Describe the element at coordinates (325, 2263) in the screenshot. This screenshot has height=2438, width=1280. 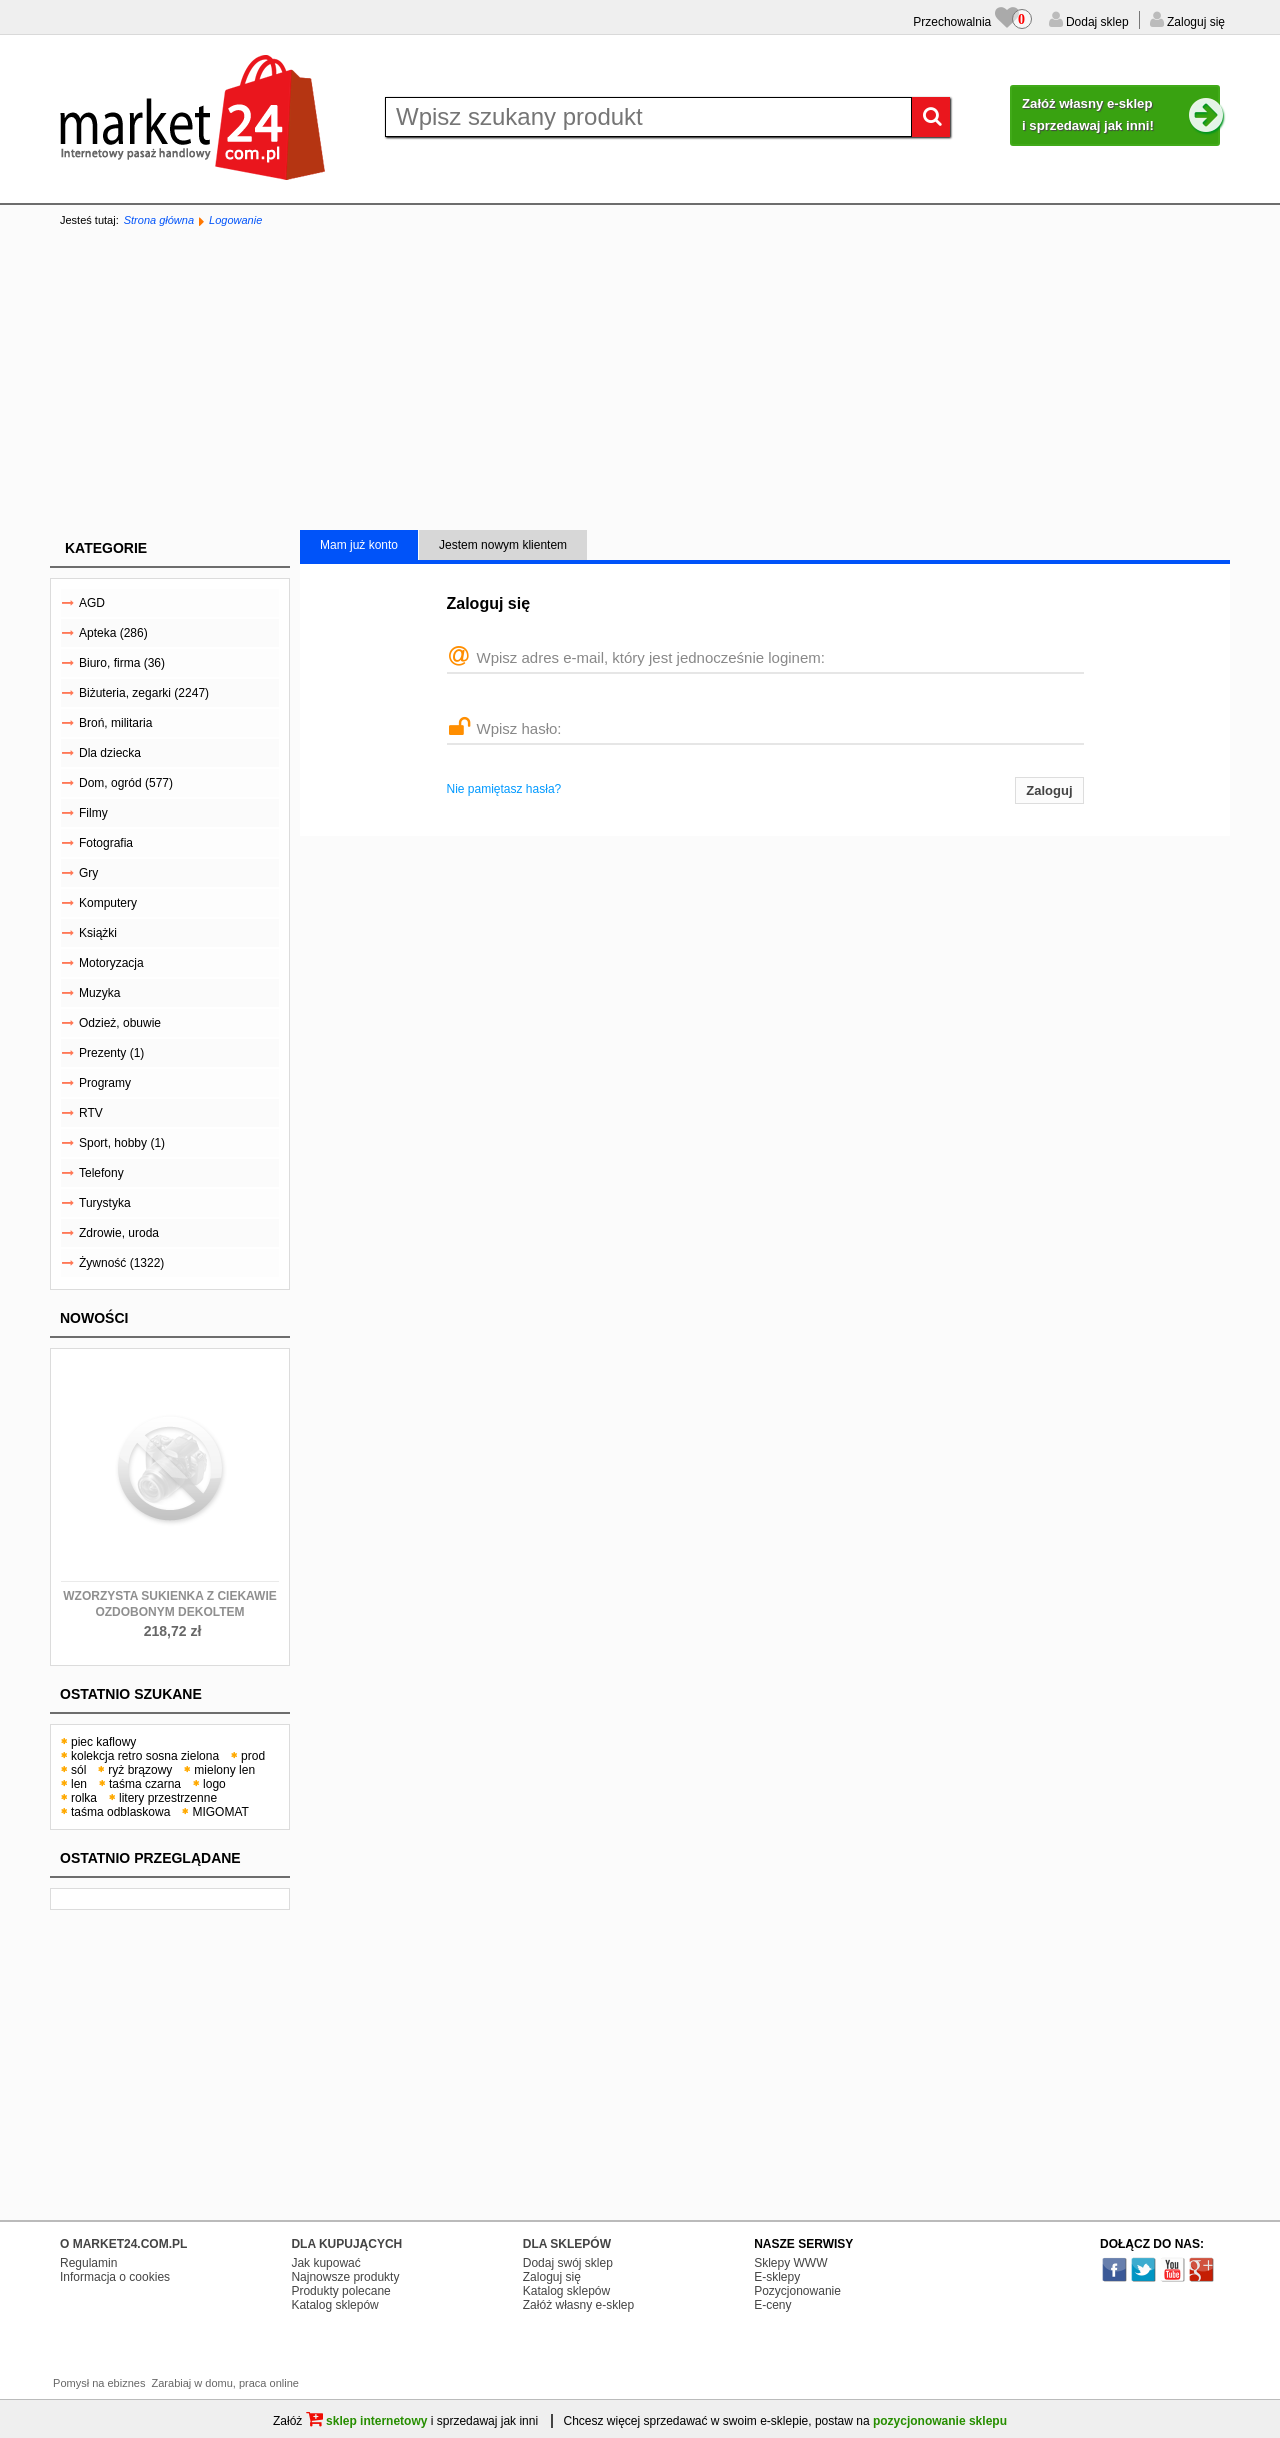
I see `Jak kupować` at that location.